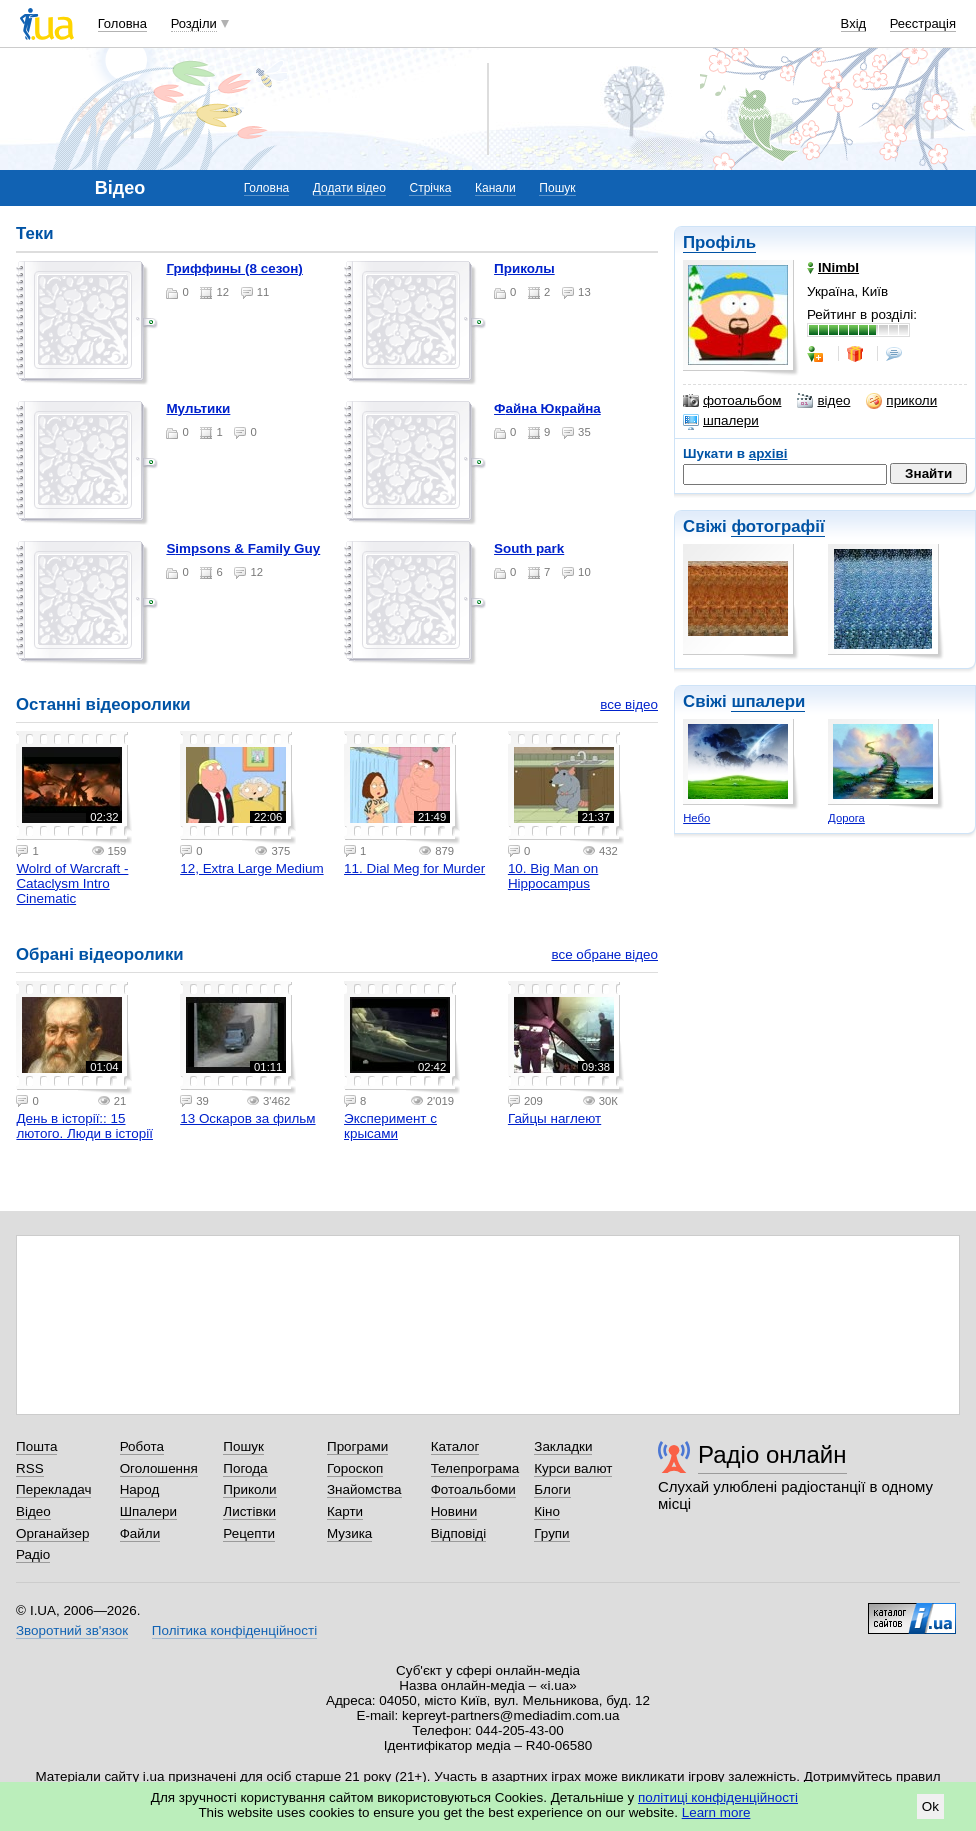  Describe the element at coordinates (122, 23) in the screenshot. I see `Головна` at that location.